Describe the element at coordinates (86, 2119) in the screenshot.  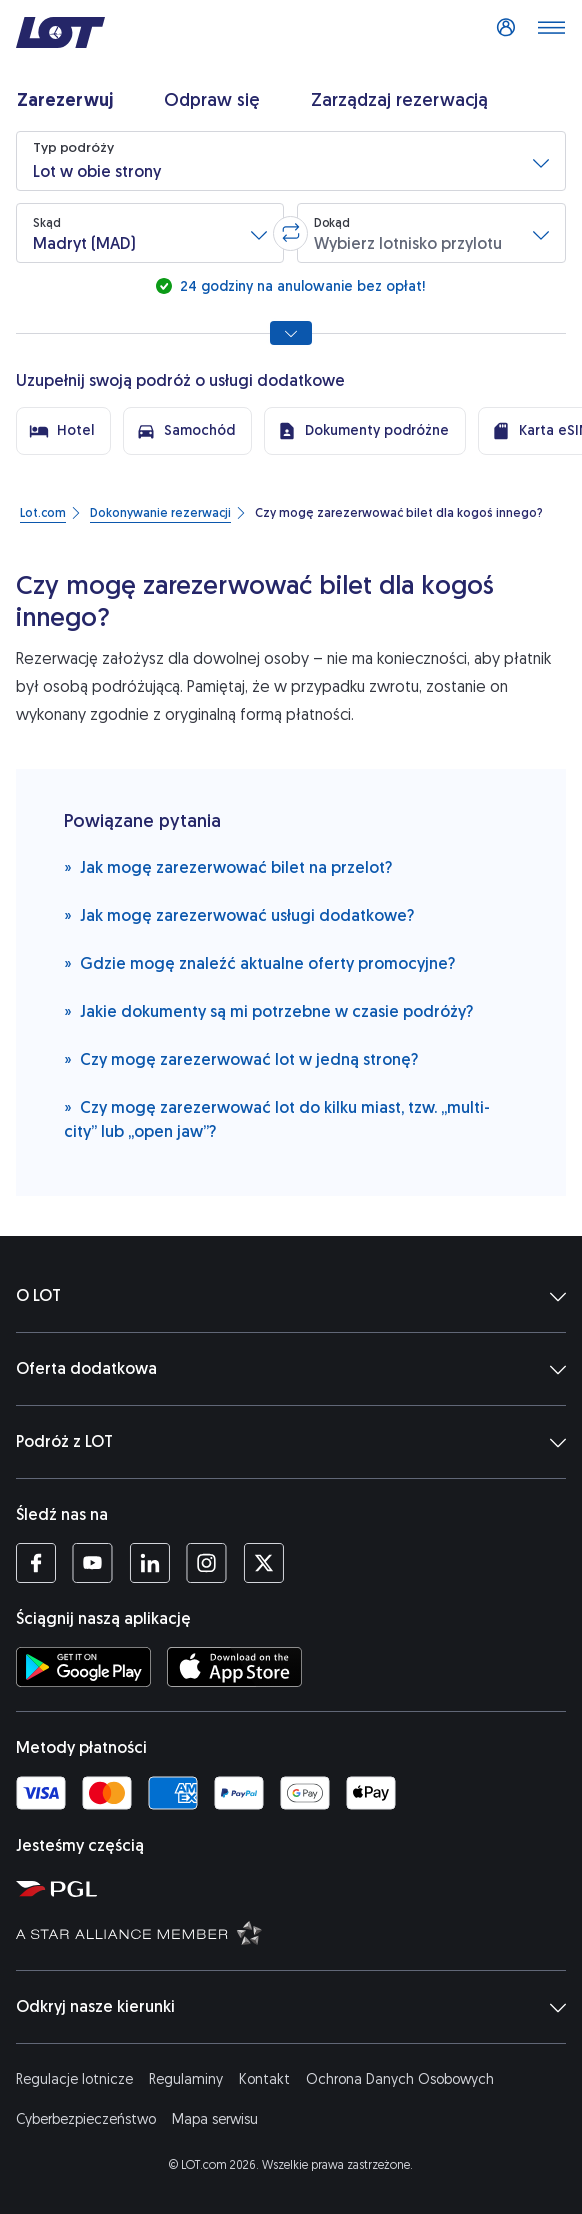
I see `Cyberbezpieczeństwo` at that location.